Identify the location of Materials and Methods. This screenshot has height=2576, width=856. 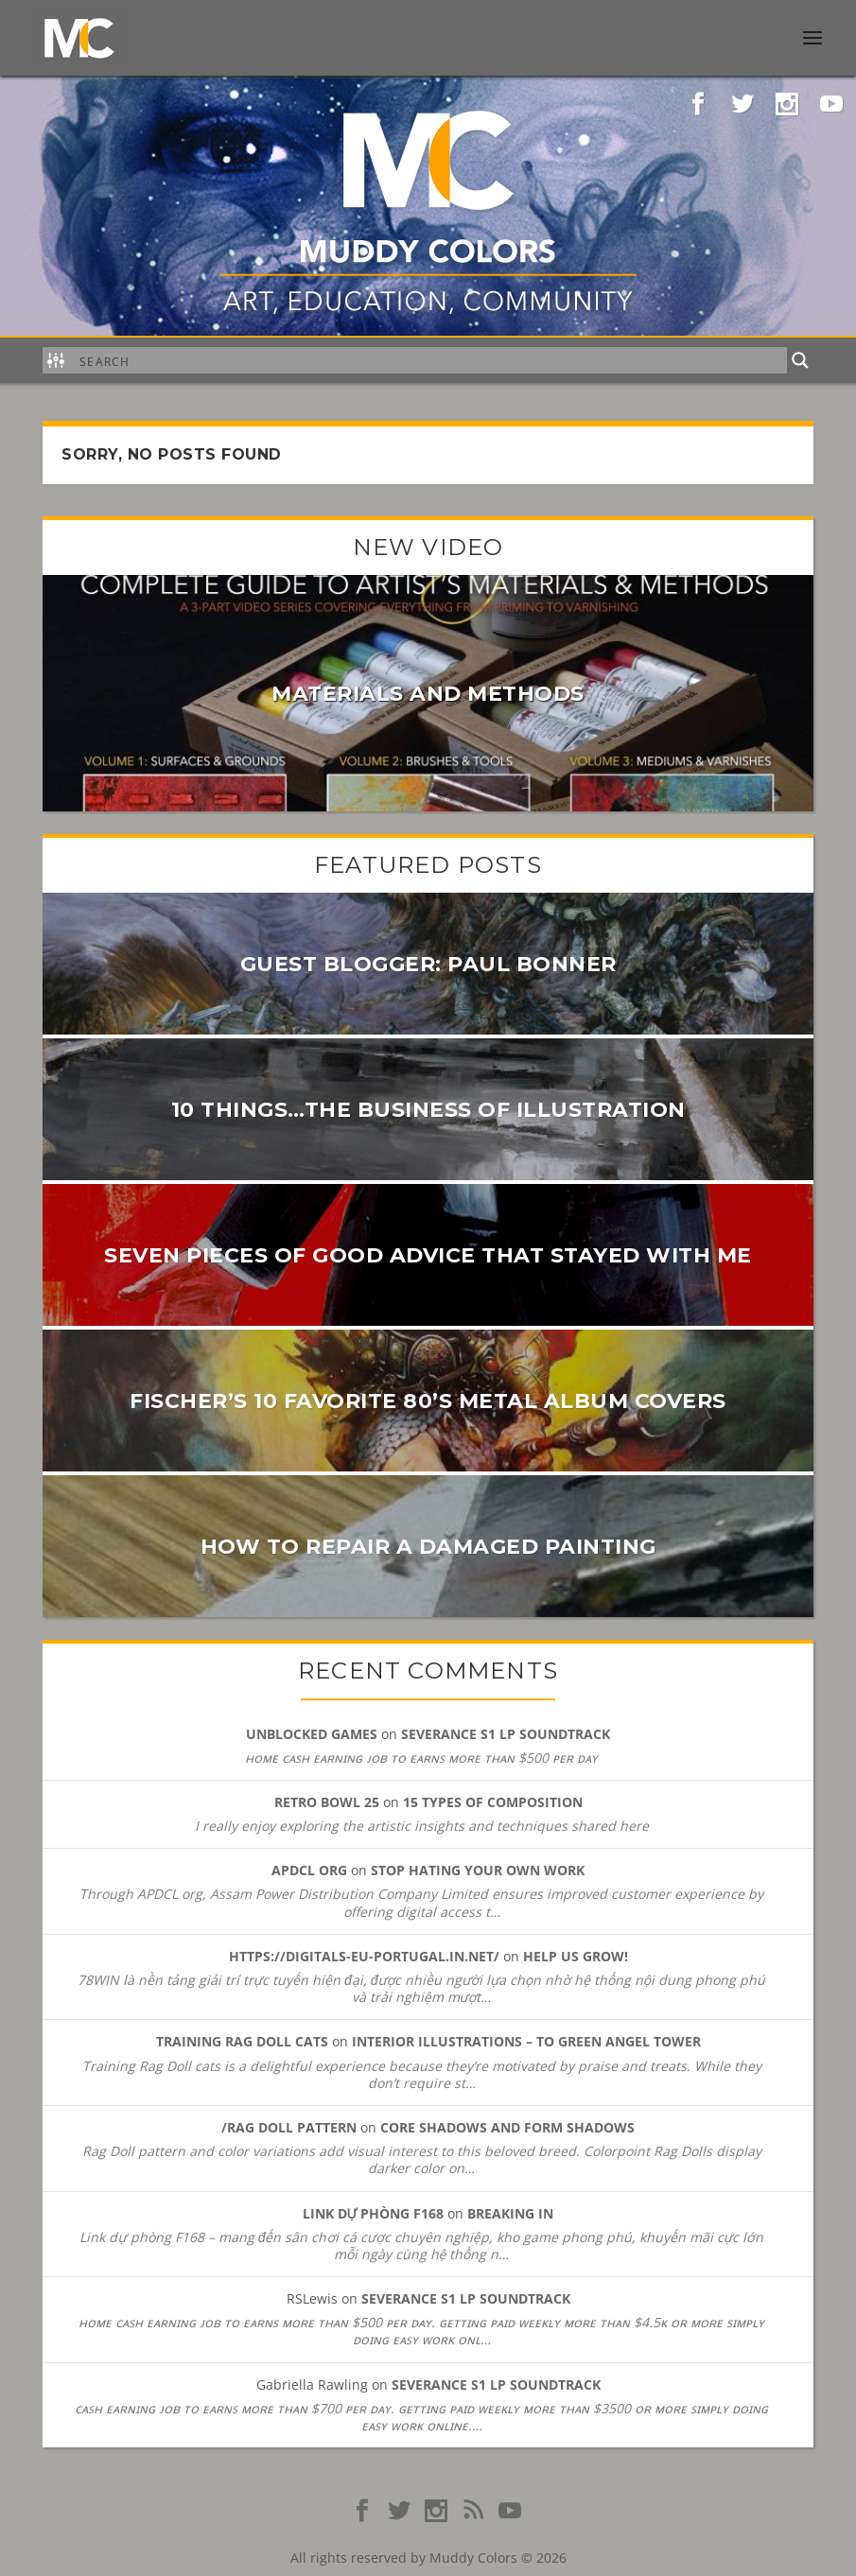
(428, 693).